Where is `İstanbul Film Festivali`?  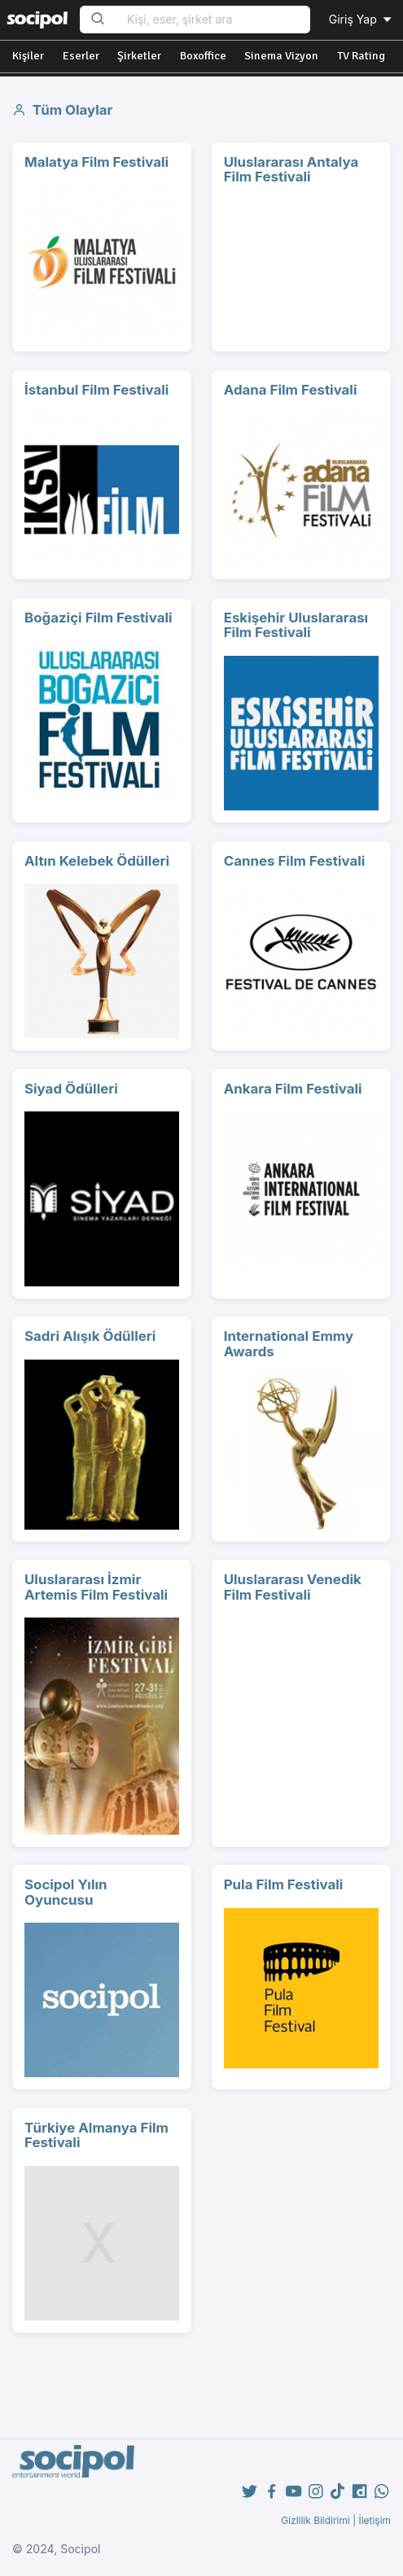
İstanbul Film Festivali is located at coordinates (96, 390).